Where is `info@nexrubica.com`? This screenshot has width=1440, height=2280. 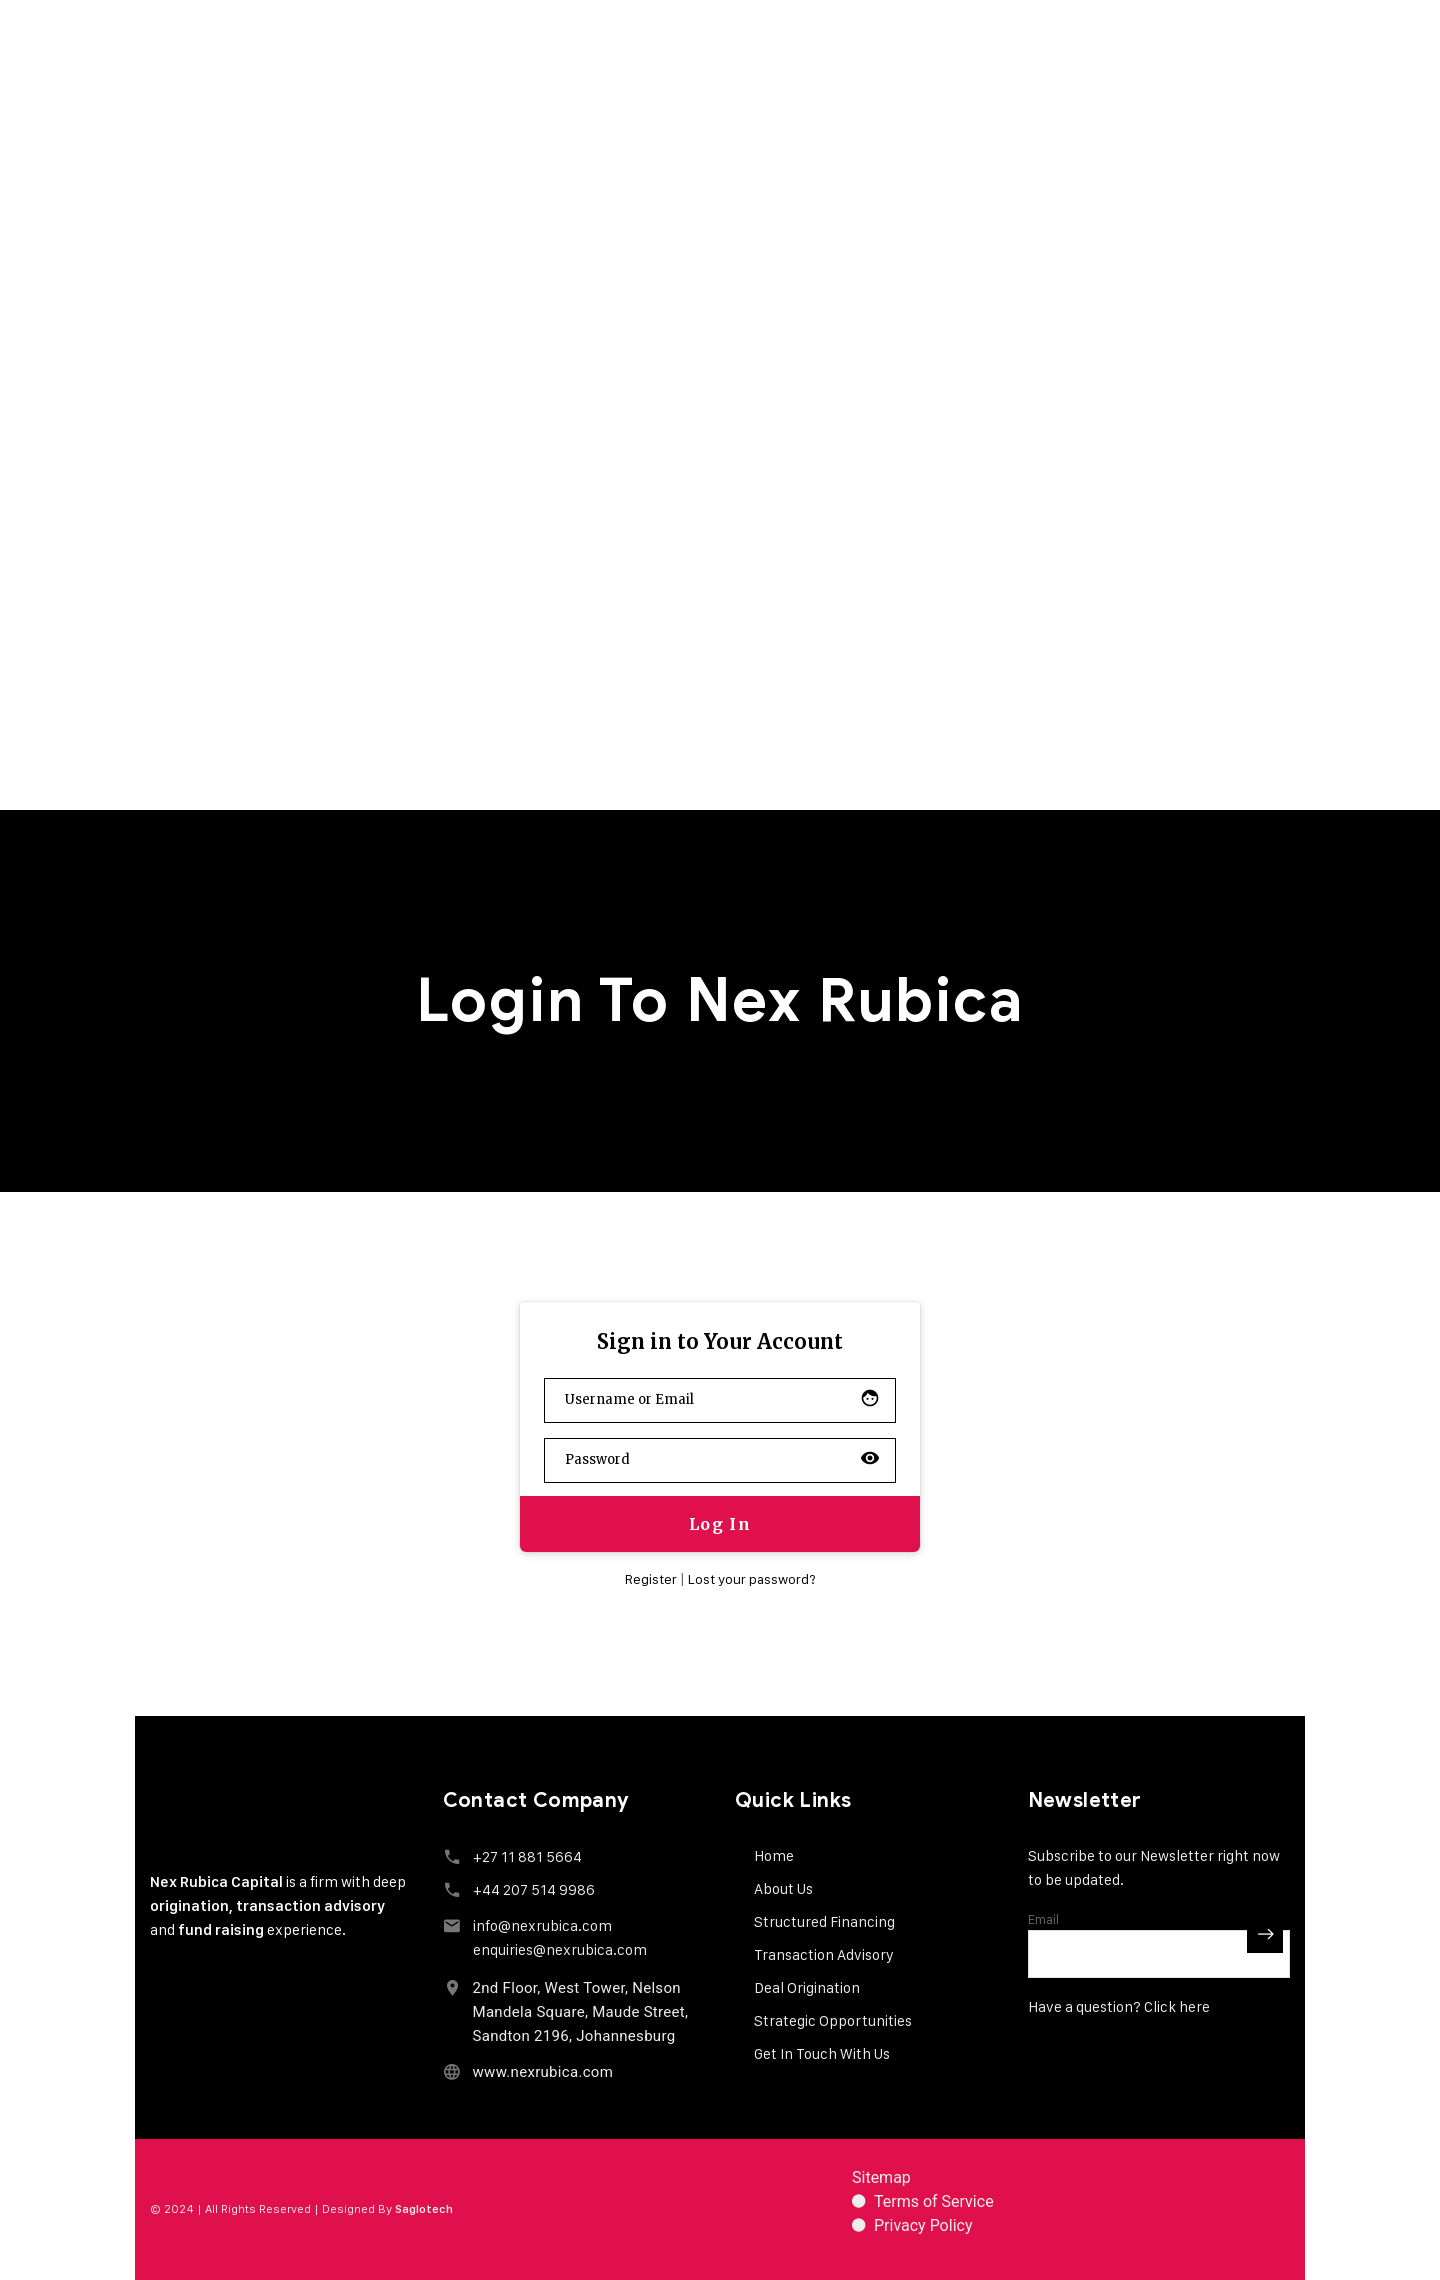 info@nexrubica.com is located at coordinates (542, 1925).